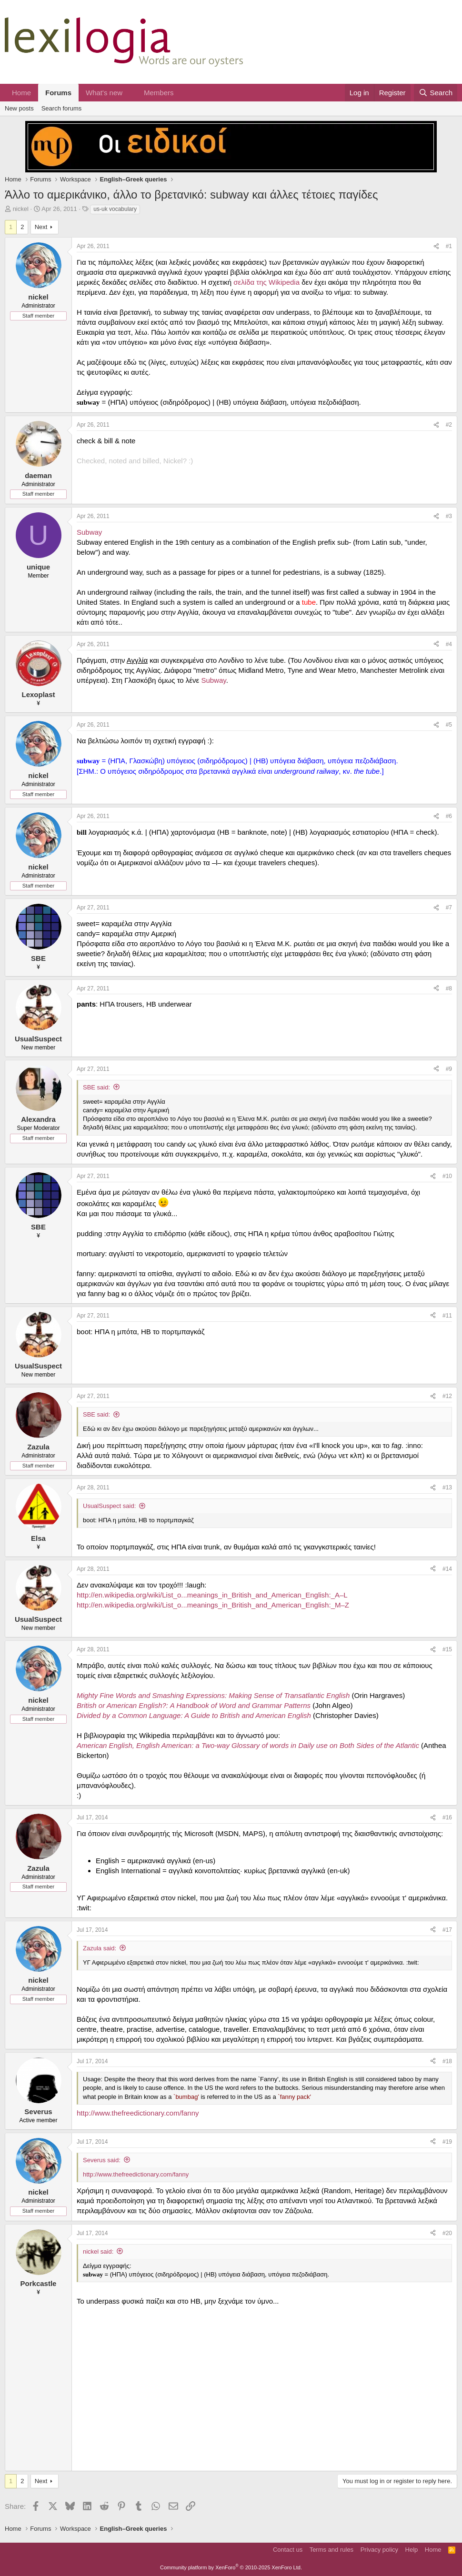  Describe the element at coordinates (379, 2549) in the screenshot. I see `Privacy policy` at that location.